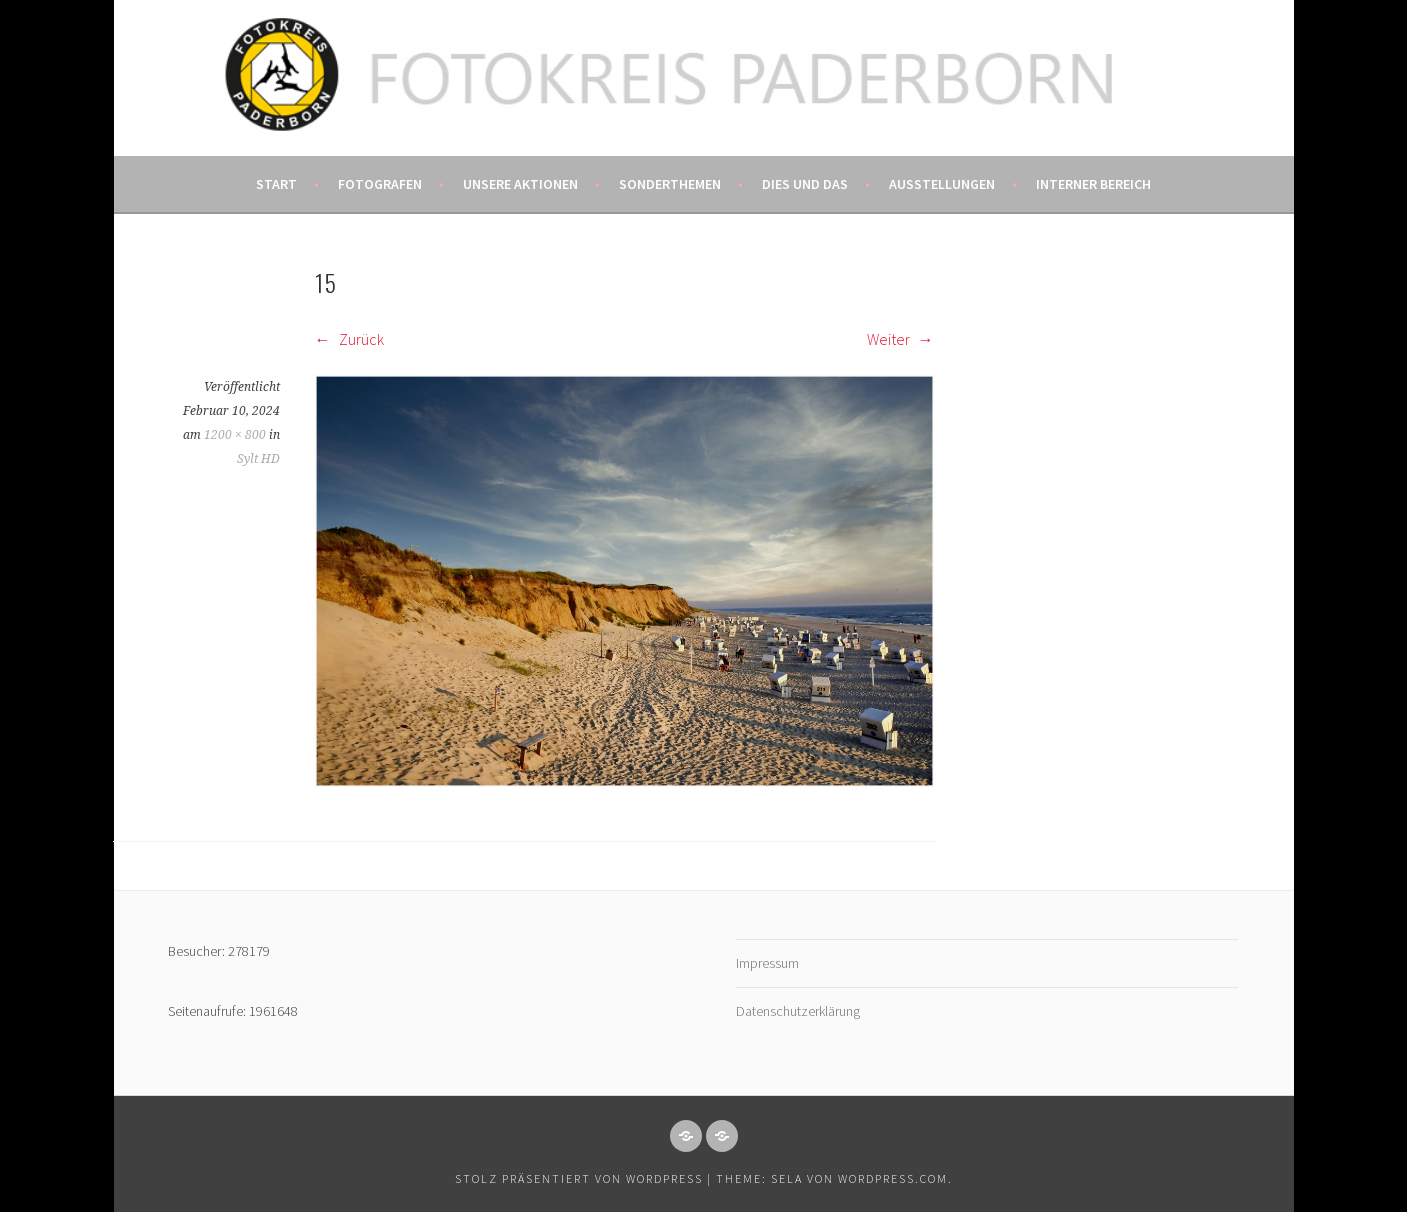  Describe the element at coordinates (380, 184) in the screenshot. I see `Fotografen` at that location.